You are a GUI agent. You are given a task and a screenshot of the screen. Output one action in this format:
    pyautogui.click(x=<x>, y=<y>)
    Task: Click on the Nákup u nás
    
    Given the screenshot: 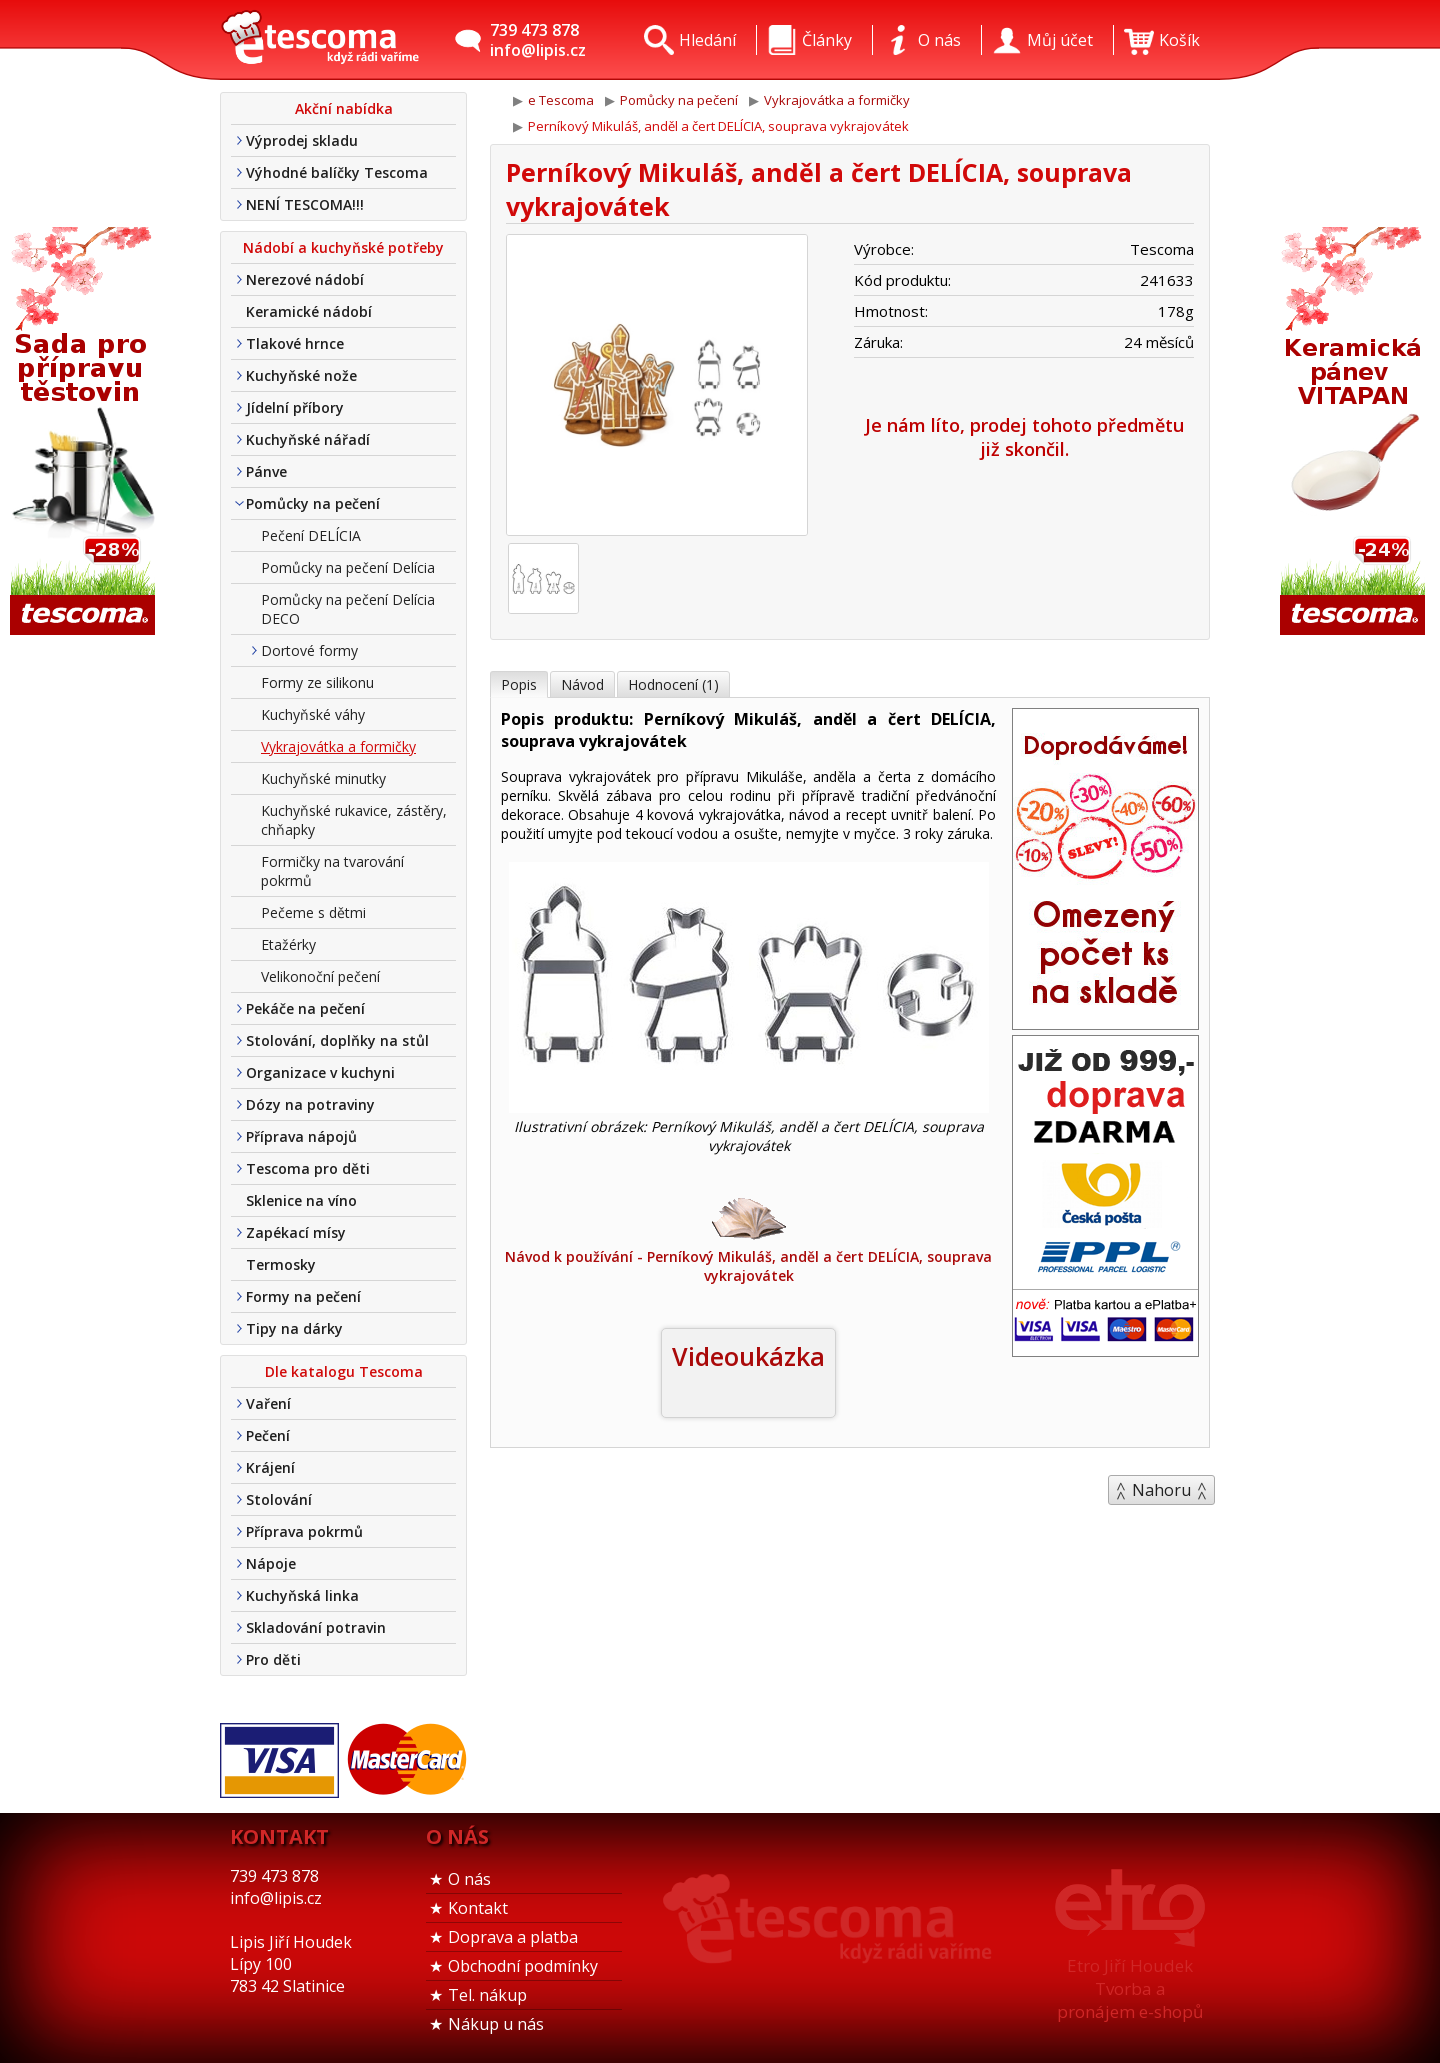 What is the action you would take?
    pyautogui.click(x=496, y=2024)
    